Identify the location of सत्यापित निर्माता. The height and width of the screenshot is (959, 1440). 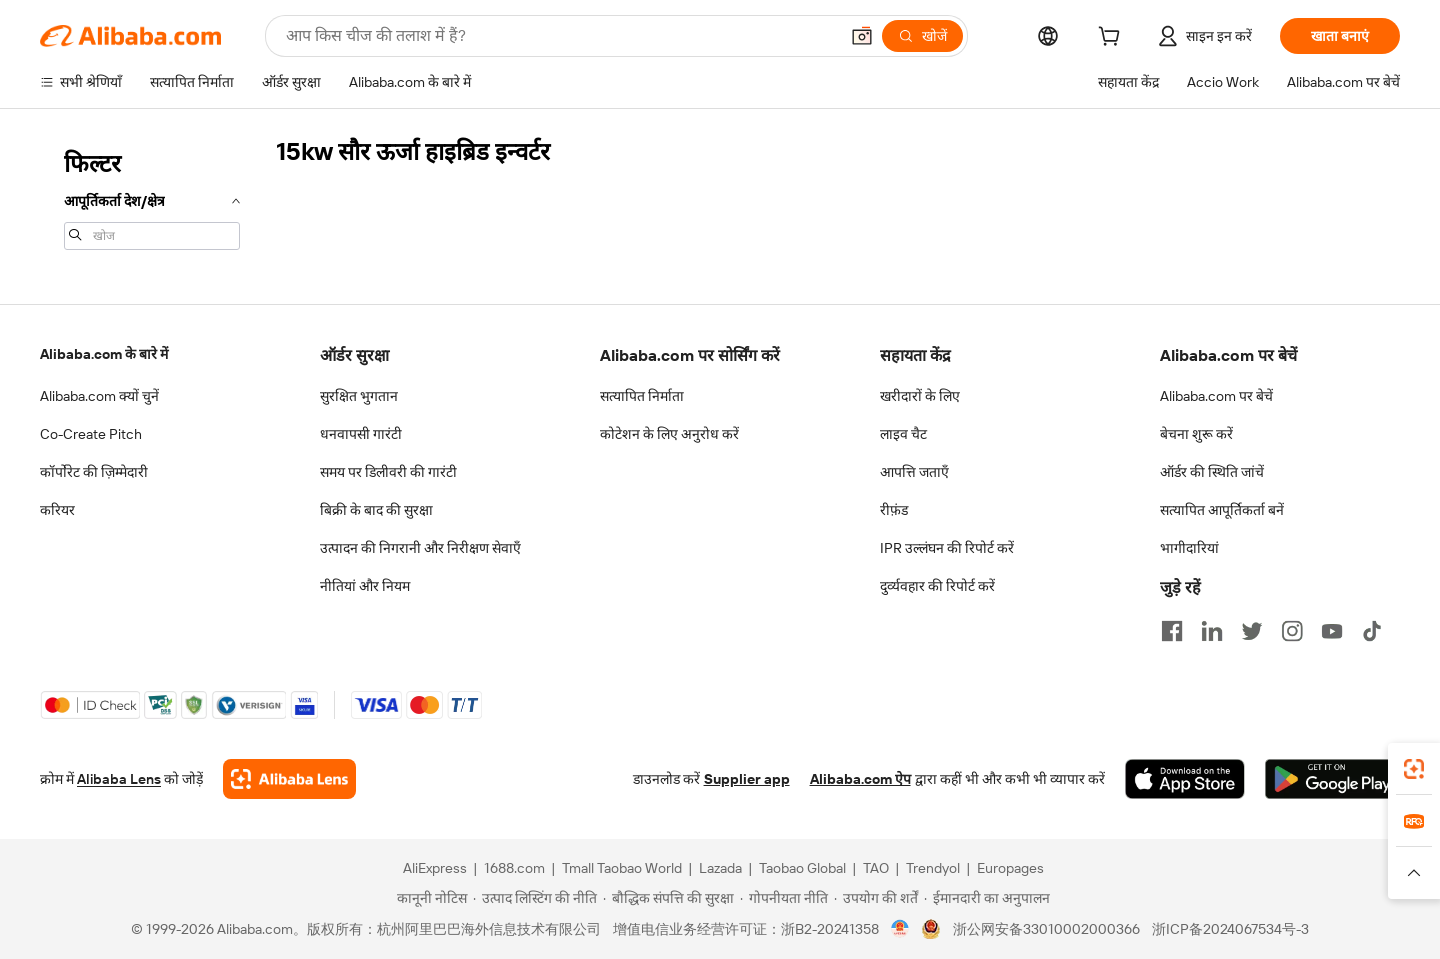
(642, 396).